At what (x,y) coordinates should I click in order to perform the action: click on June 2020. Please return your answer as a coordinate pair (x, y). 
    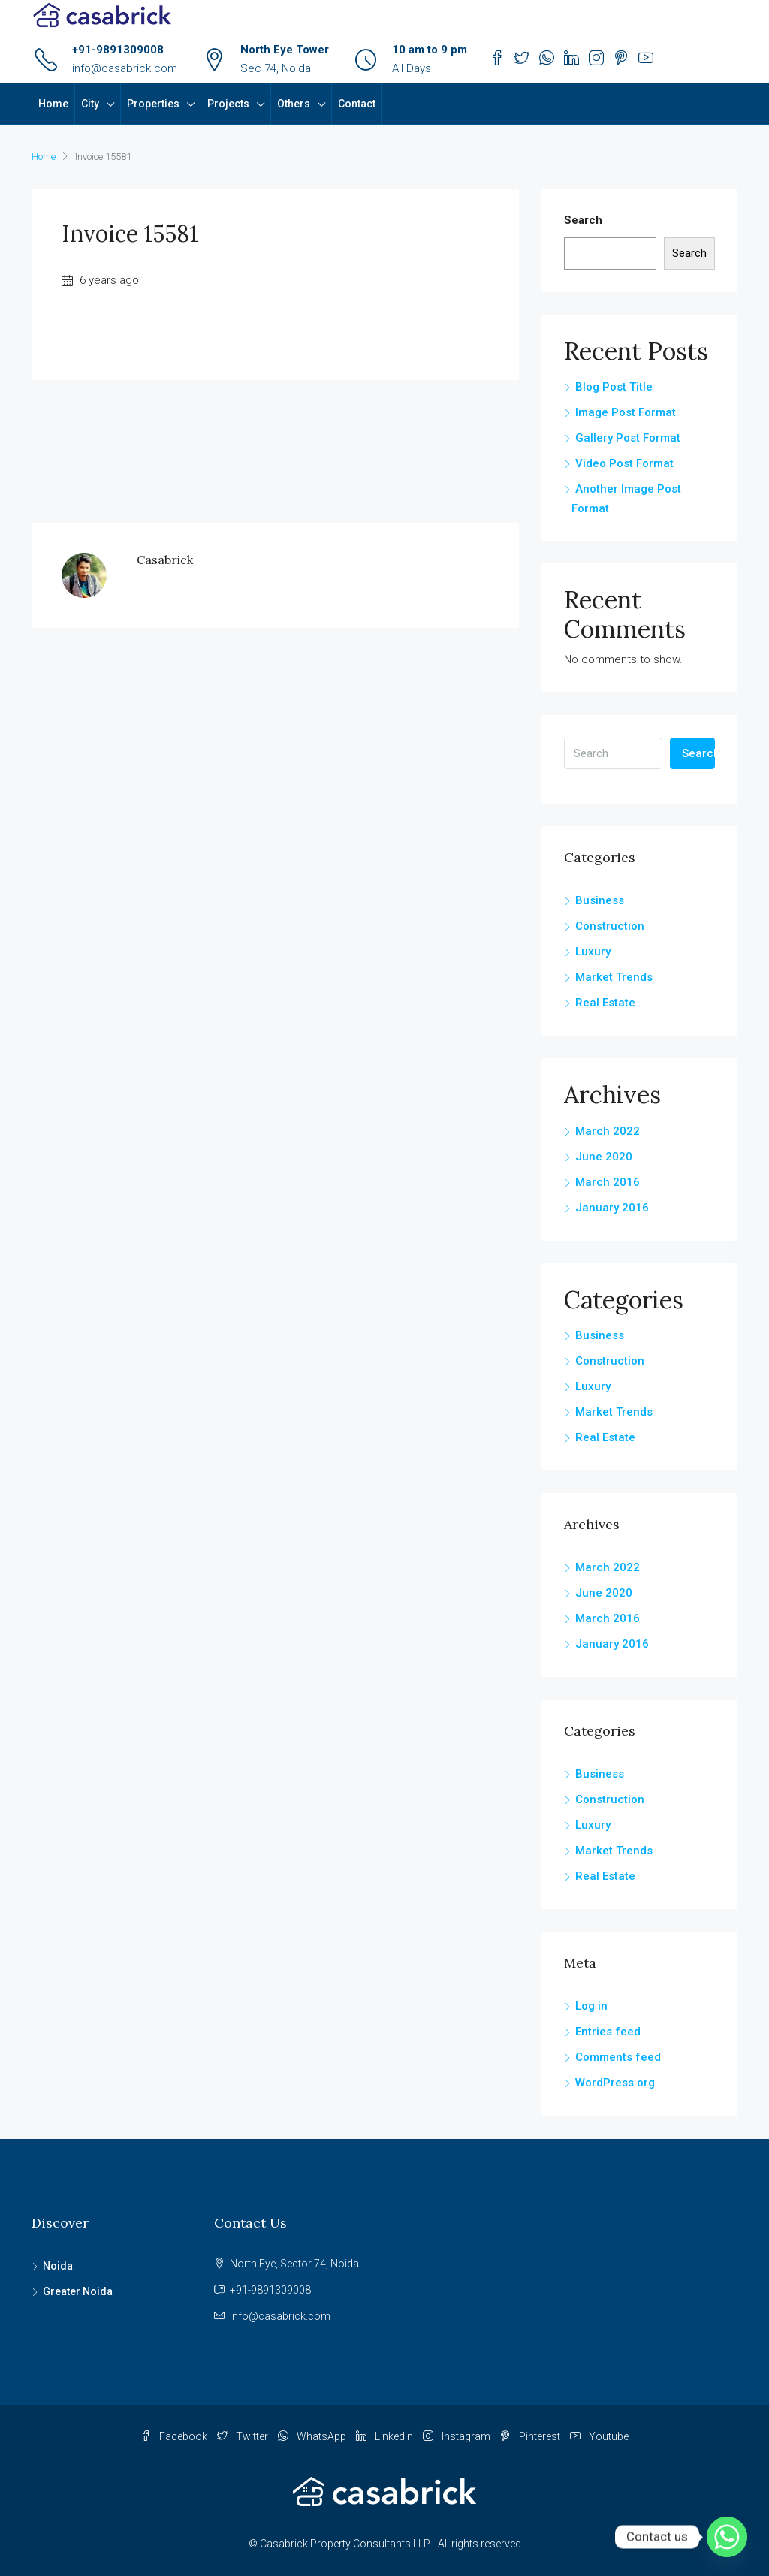
    Looking at the image, I should click on (603, 1156).